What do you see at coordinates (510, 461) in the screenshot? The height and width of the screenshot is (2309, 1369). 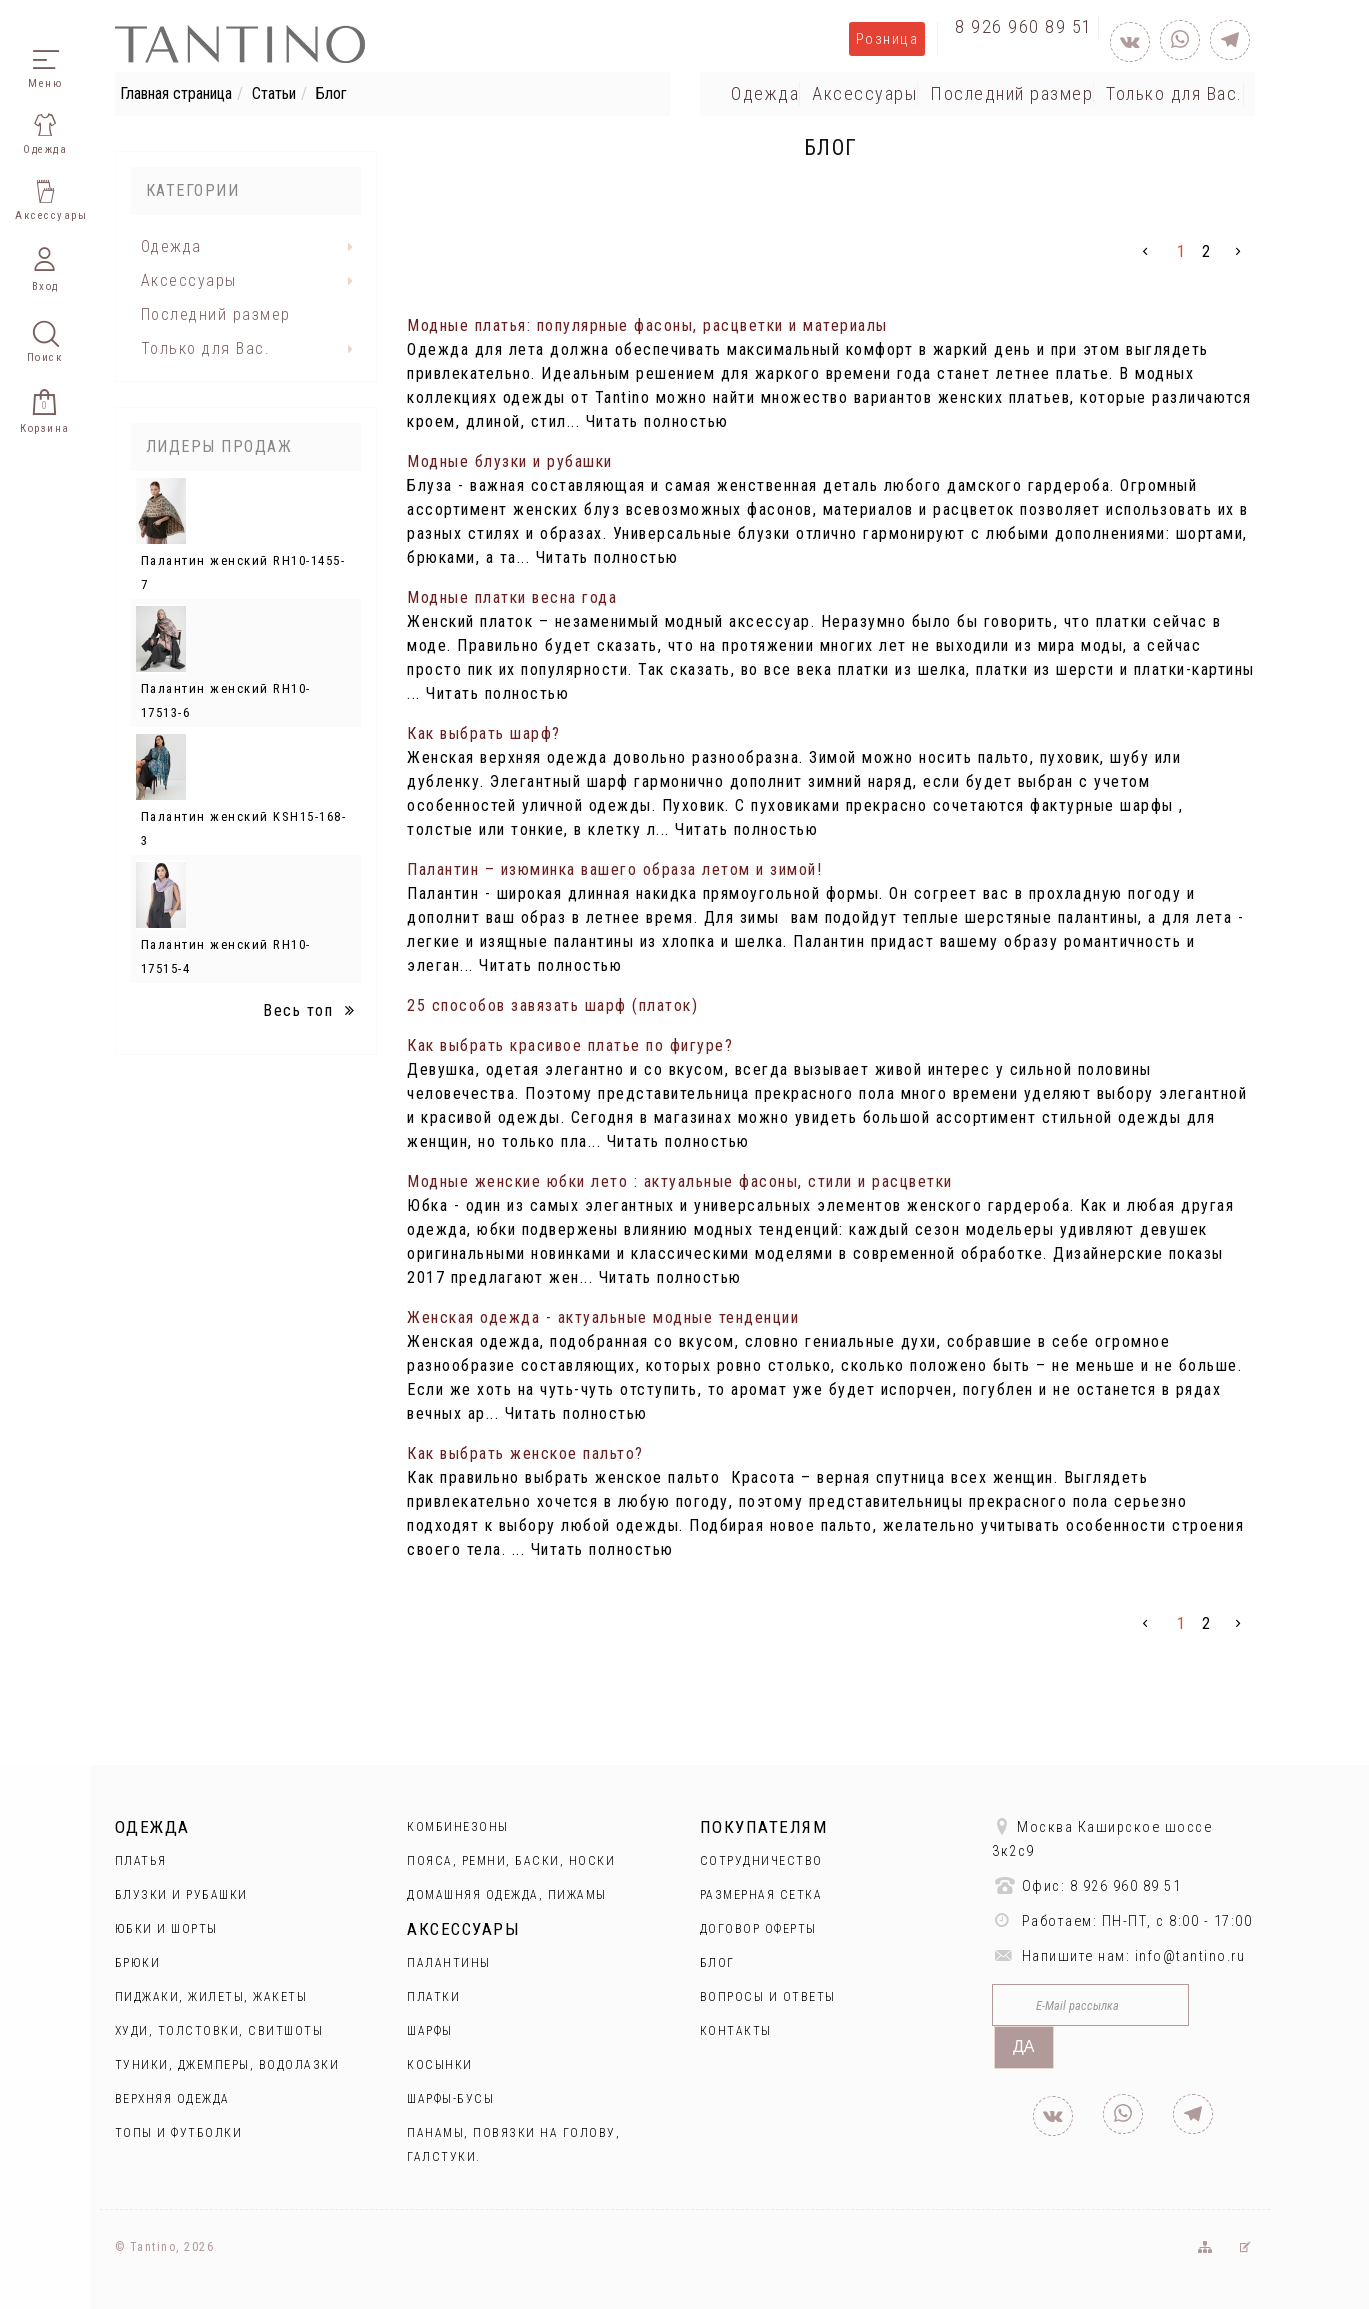 I see `Модные блузки и рубашки` at bounding box center [510, 461].